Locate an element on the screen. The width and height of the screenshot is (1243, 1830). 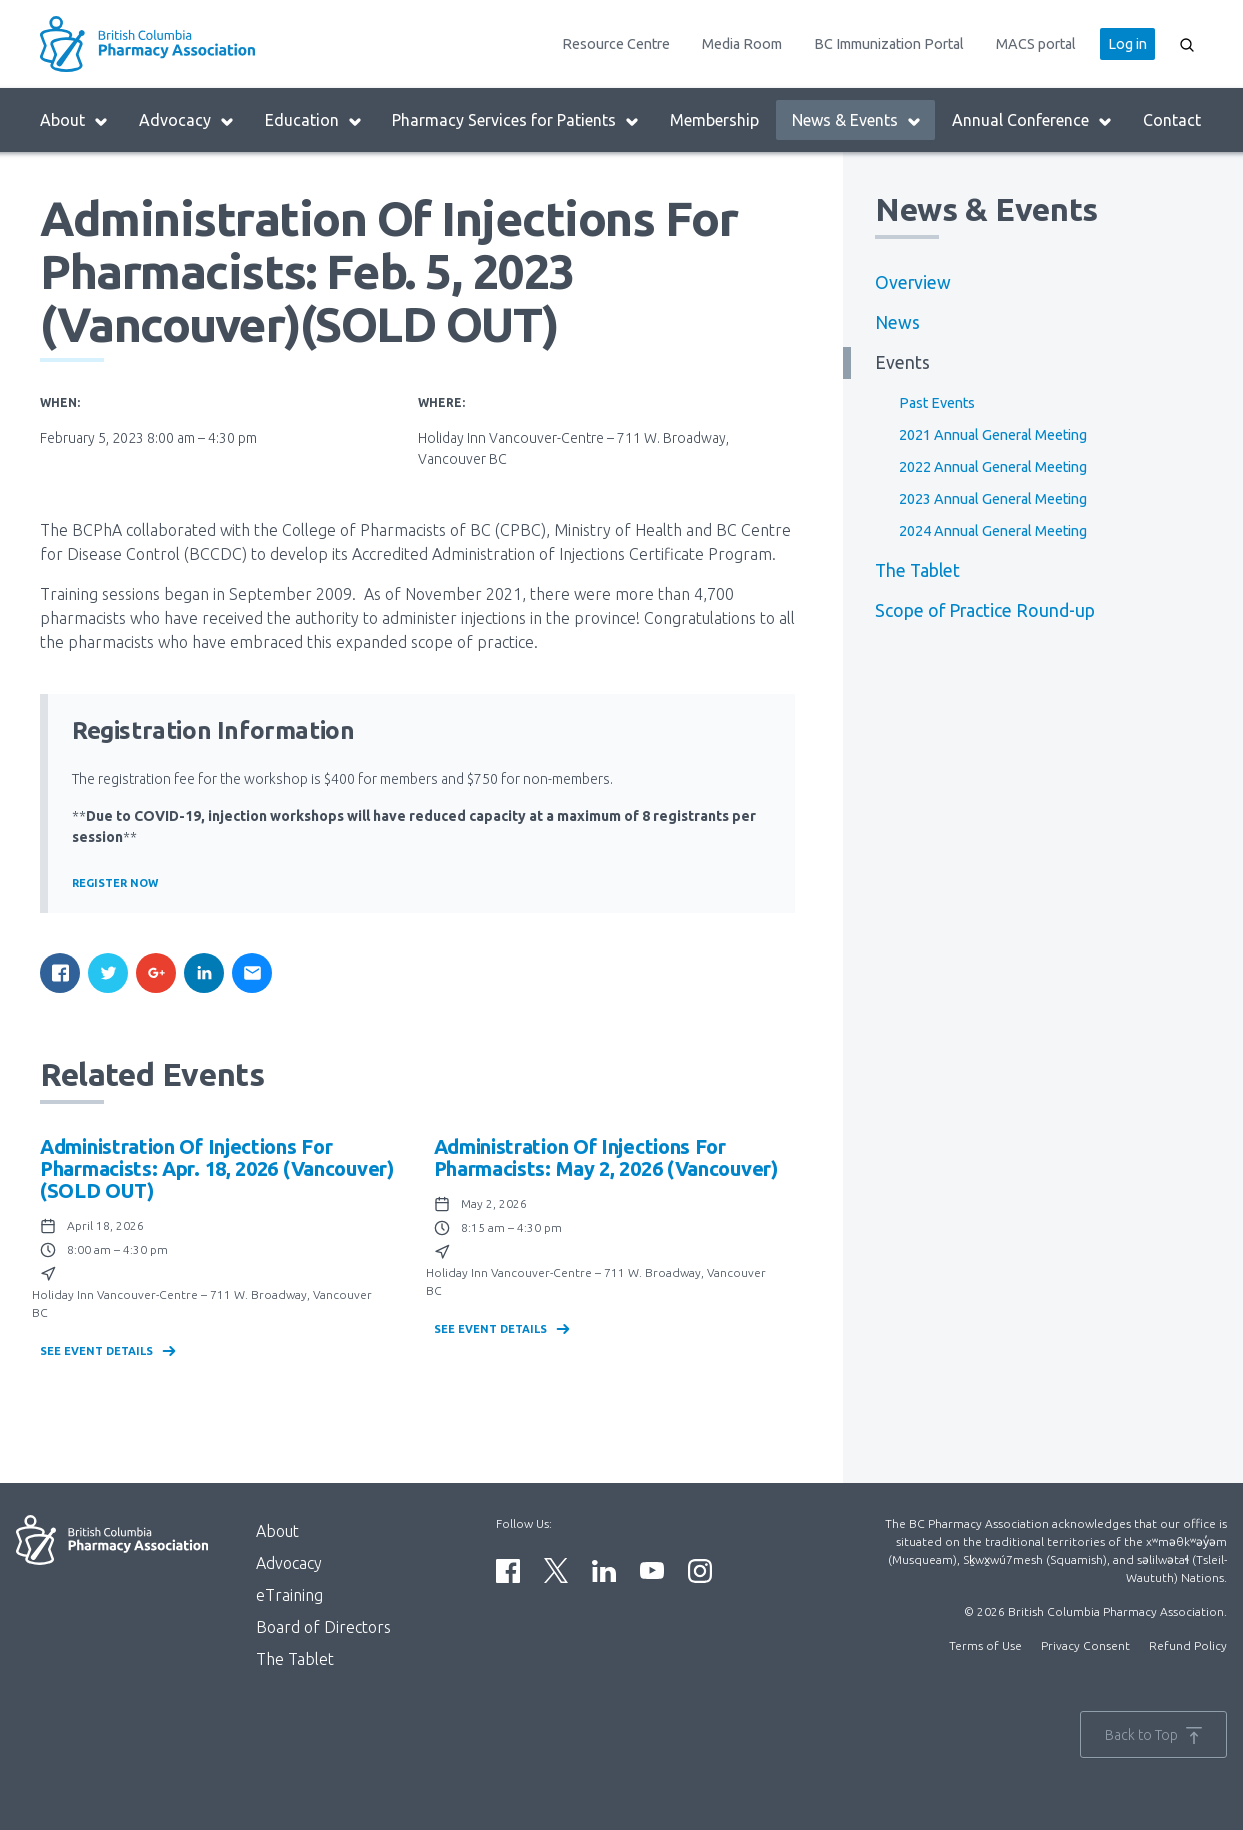
The Tablet is located at coordinates (917, 570).